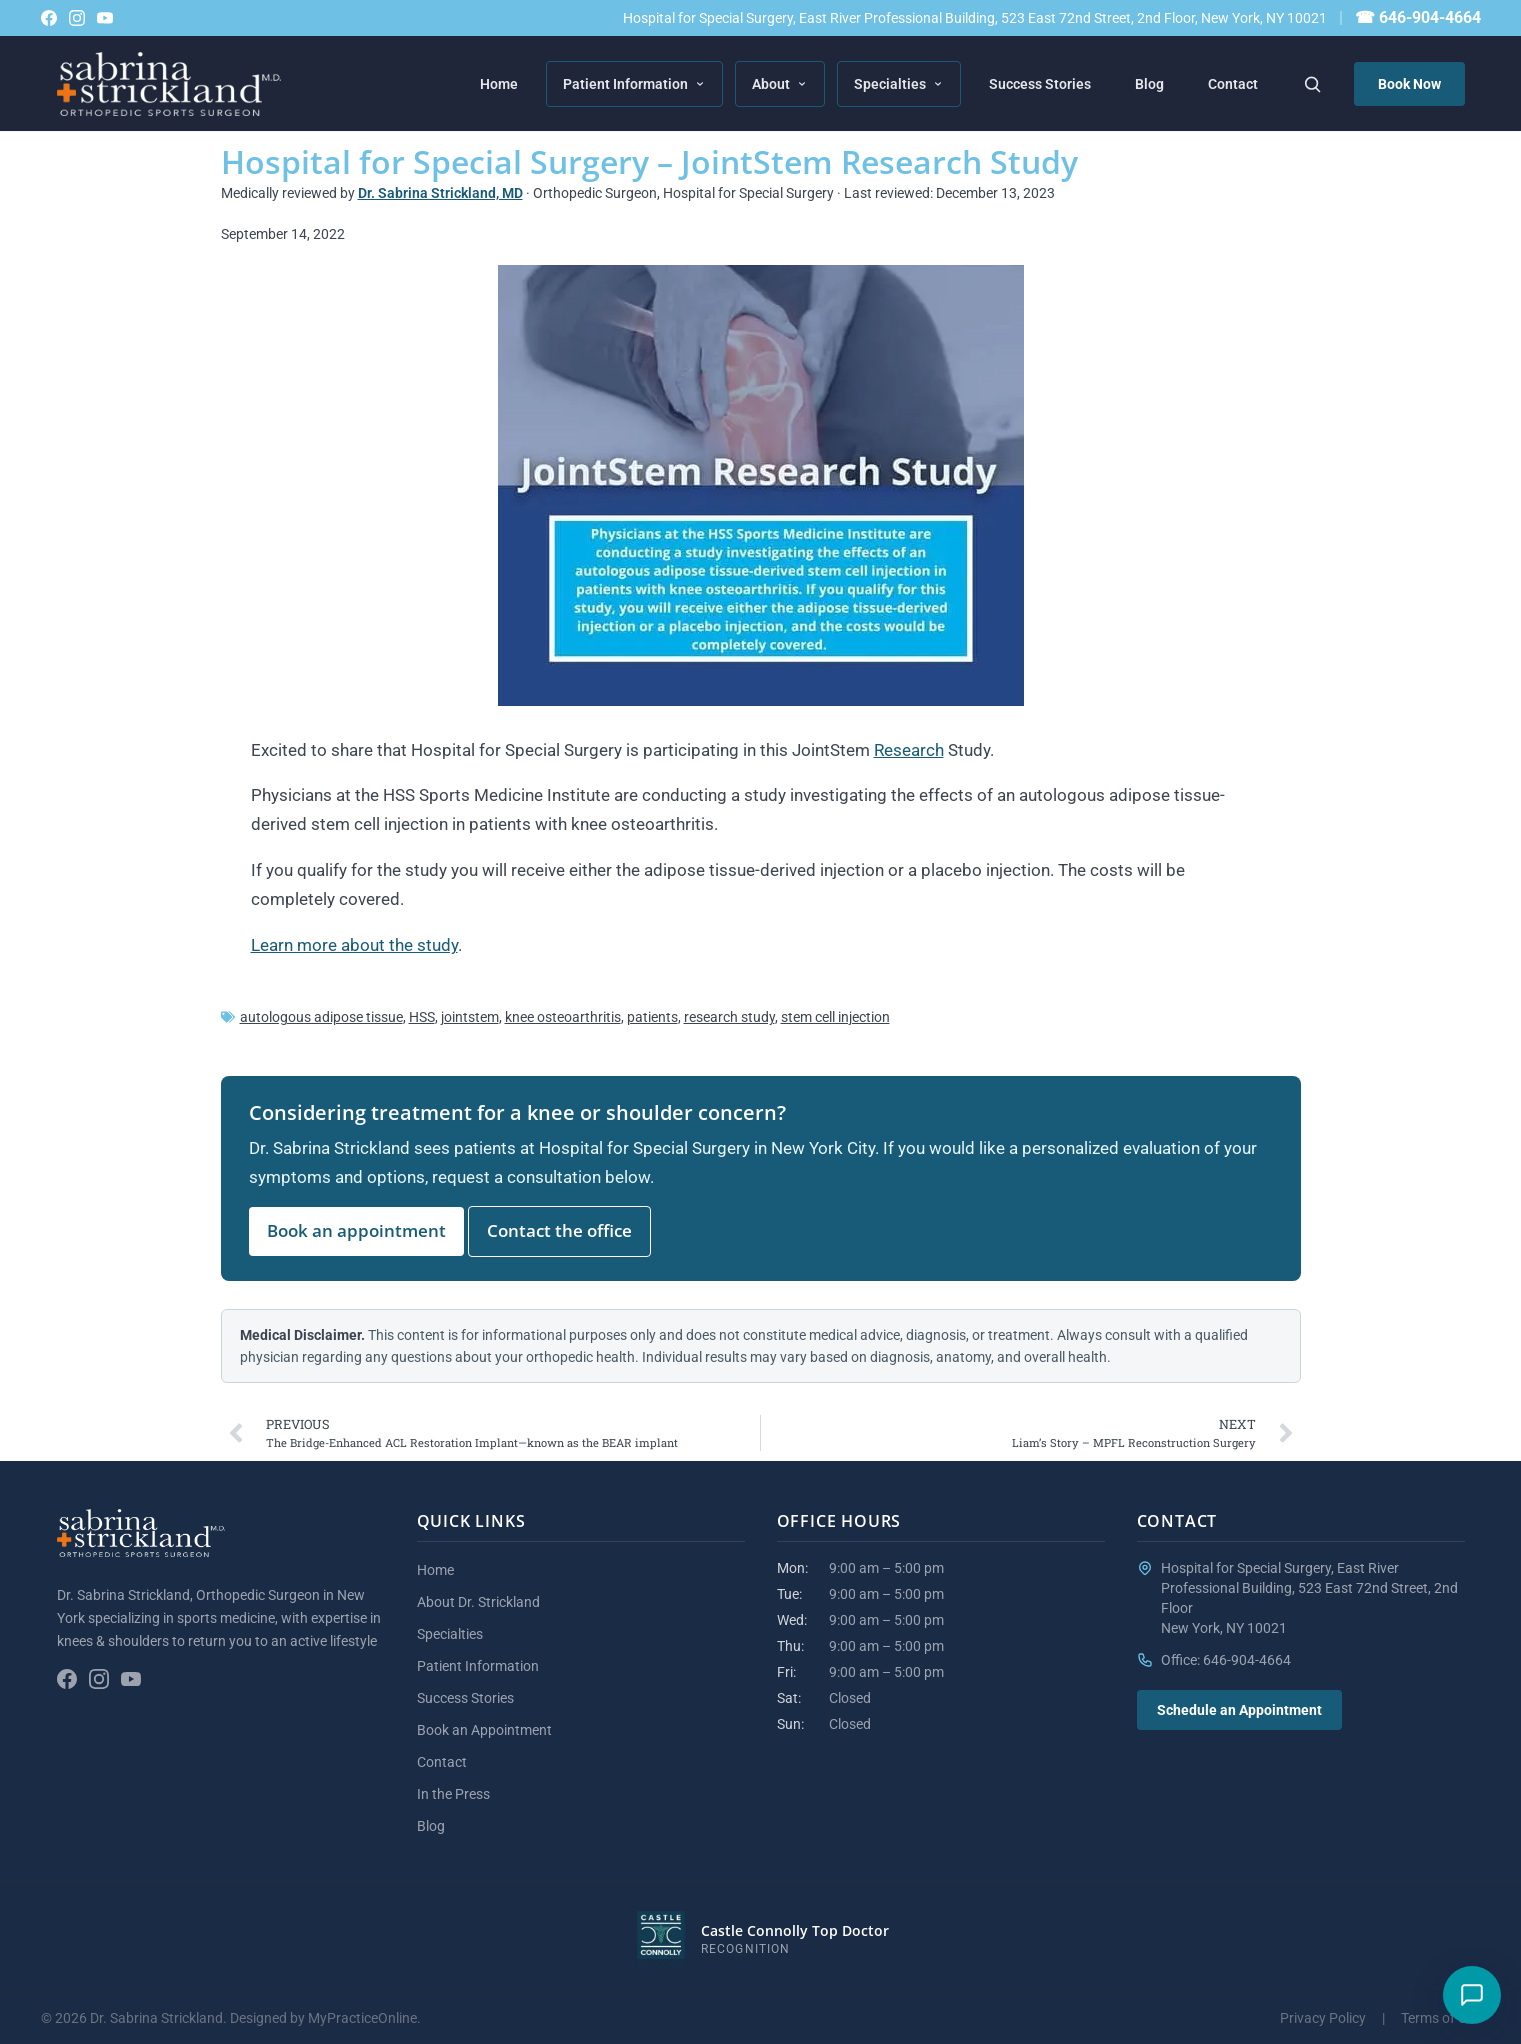 This screenshot has width=1521, height=2044. I want to click on ☎ 646-904-4664, so click(1418, 17).